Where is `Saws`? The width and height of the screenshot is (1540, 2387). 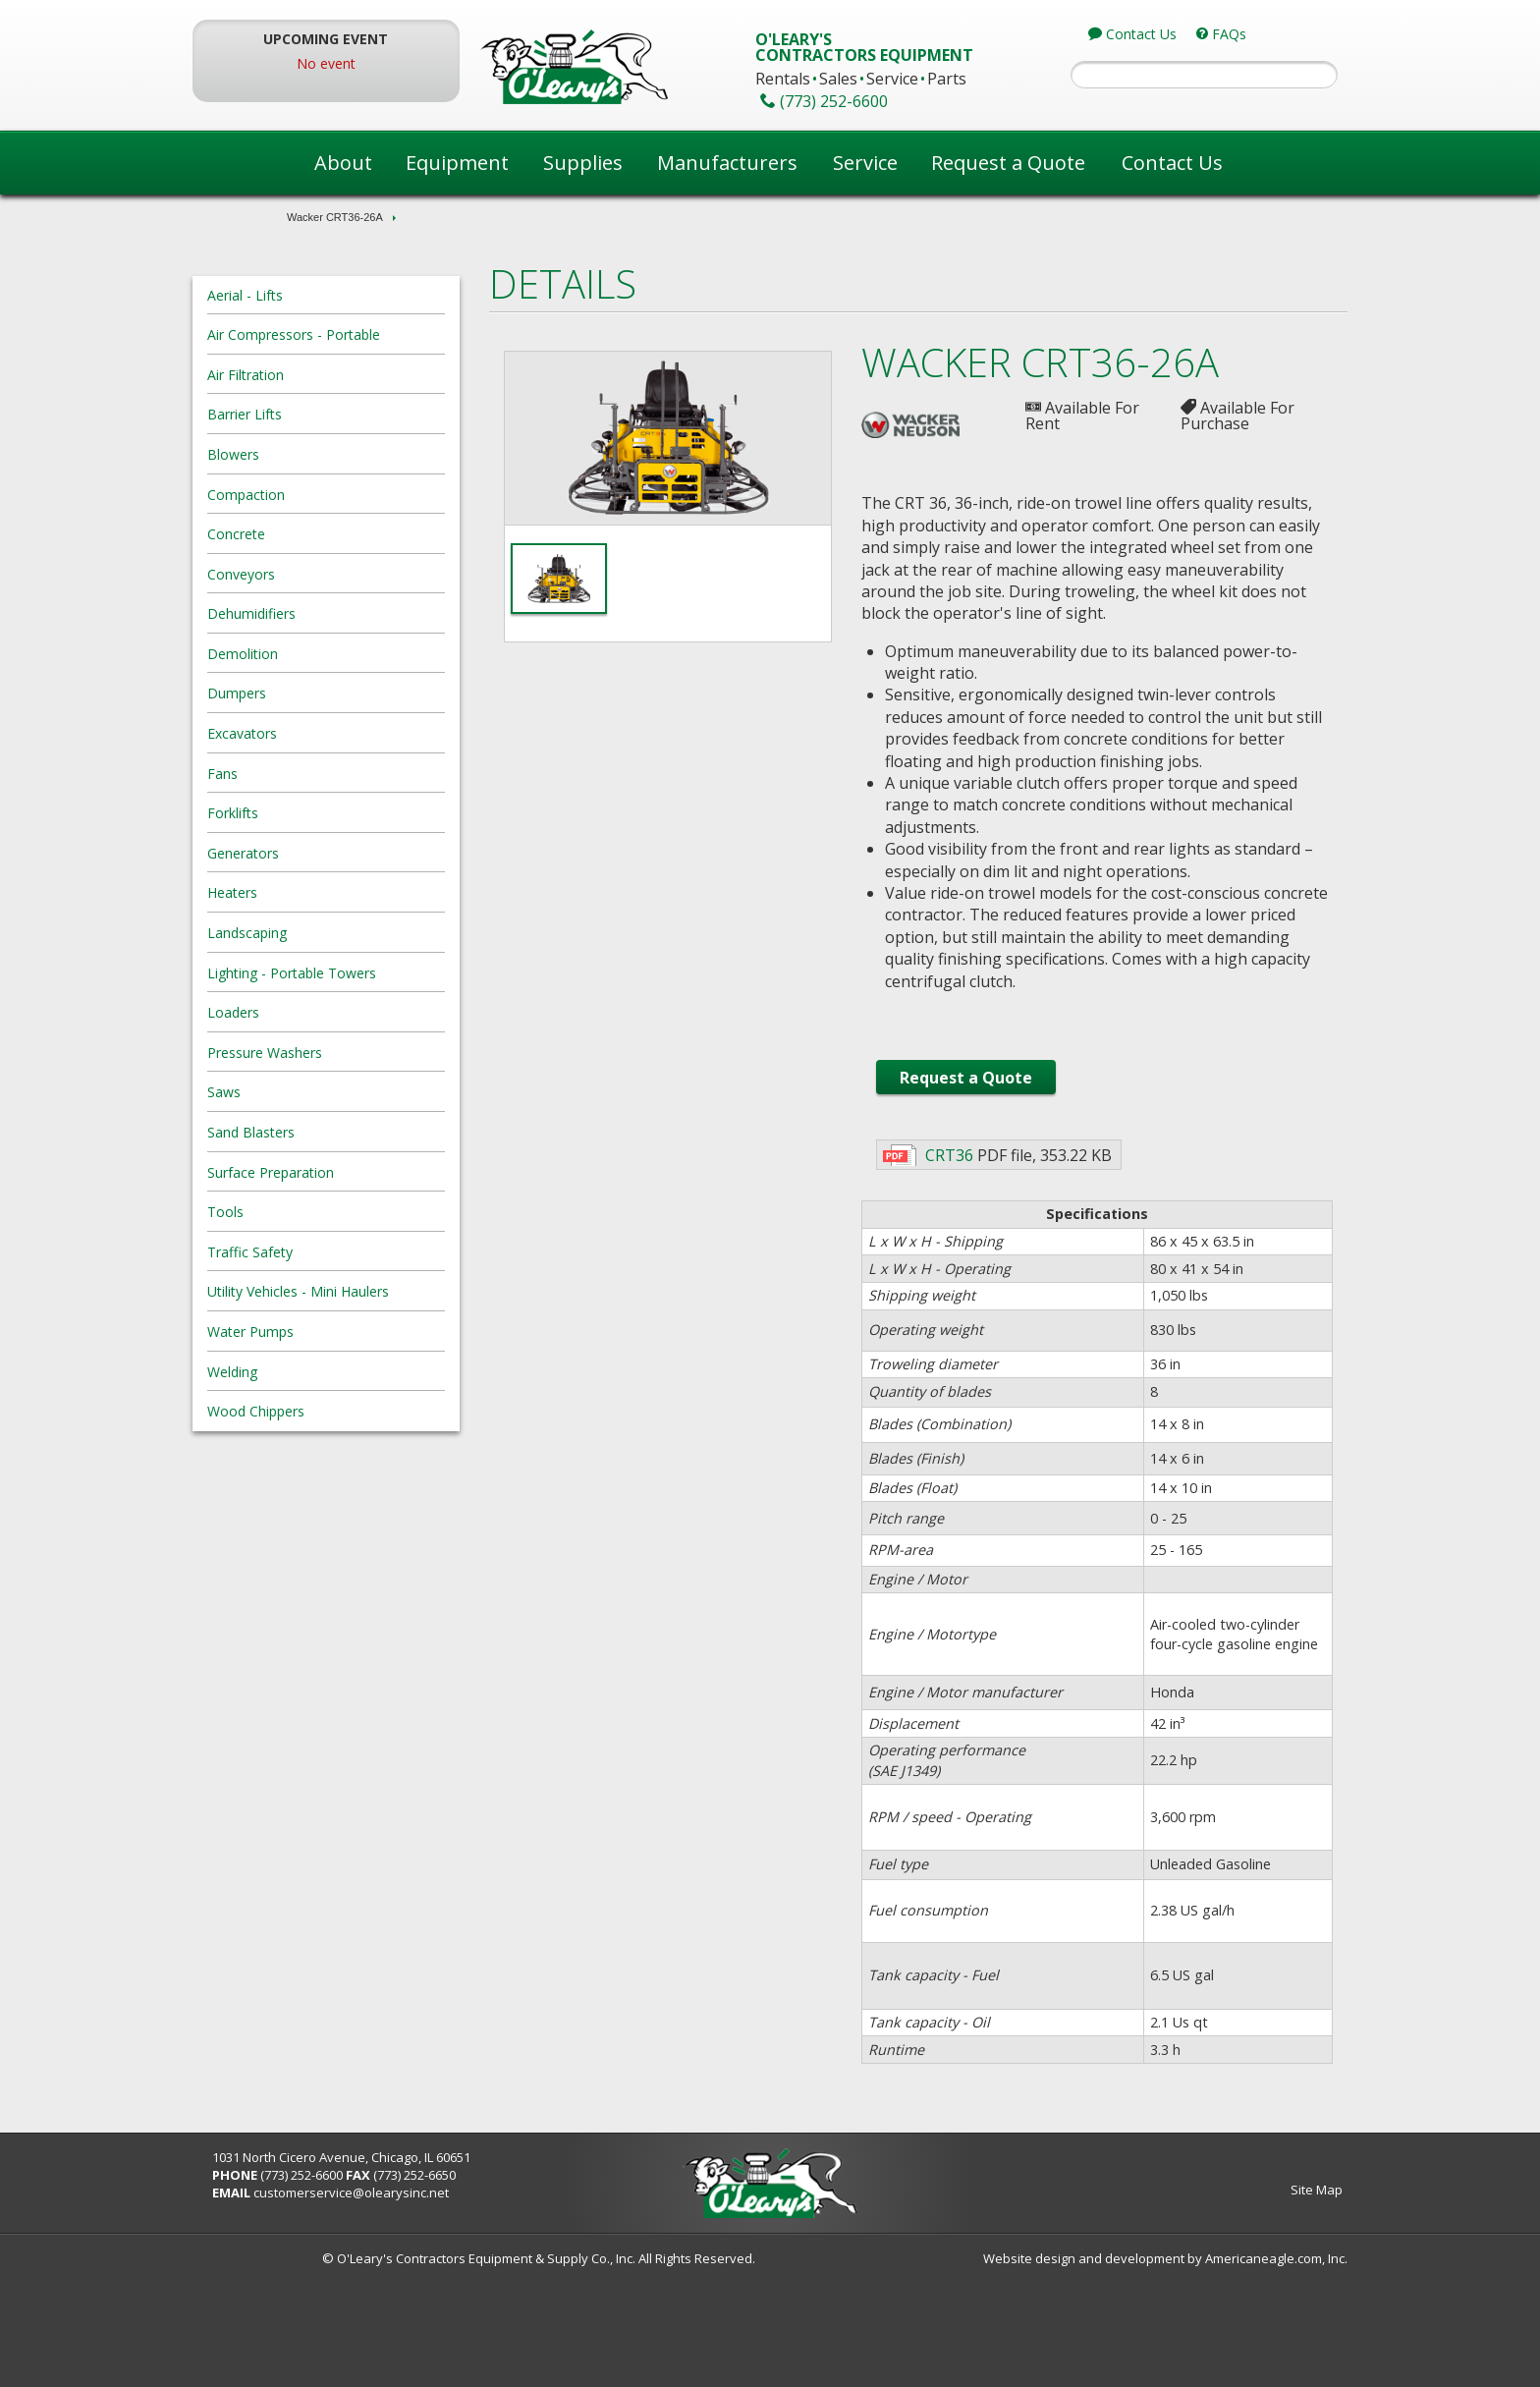
Saws is located at coordinates (313, 1091).